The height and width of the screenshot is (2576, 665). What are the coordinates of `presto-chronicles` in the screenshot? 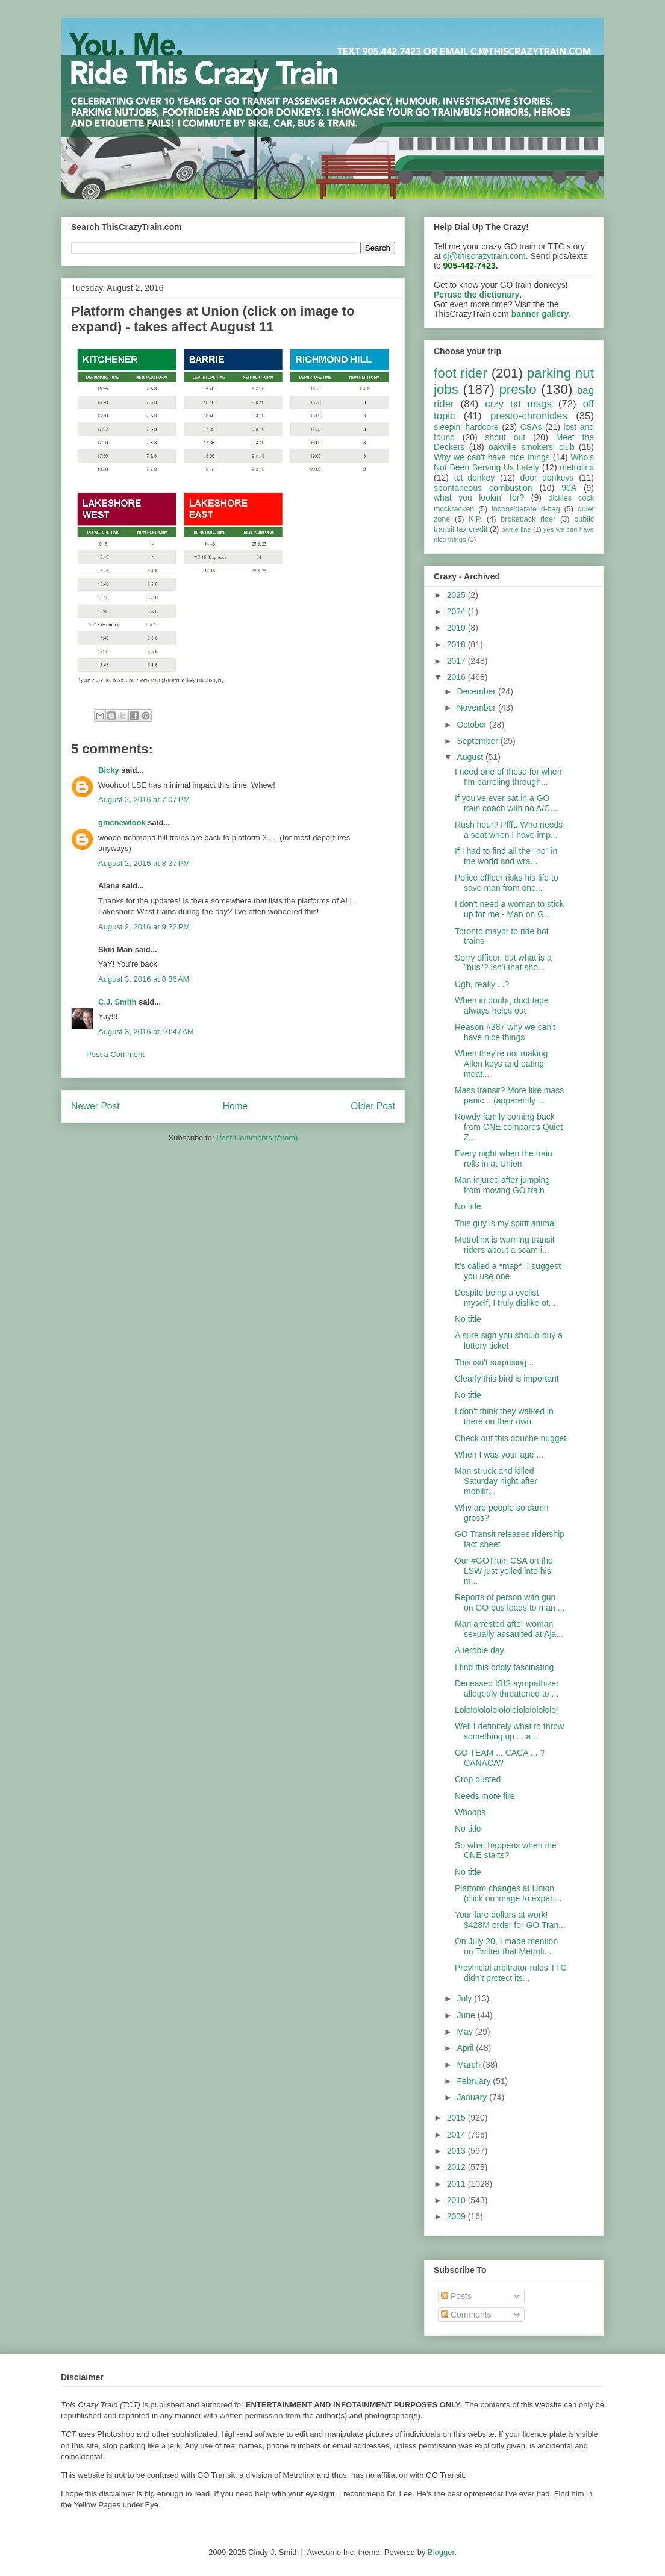 It's located at (528, 416).